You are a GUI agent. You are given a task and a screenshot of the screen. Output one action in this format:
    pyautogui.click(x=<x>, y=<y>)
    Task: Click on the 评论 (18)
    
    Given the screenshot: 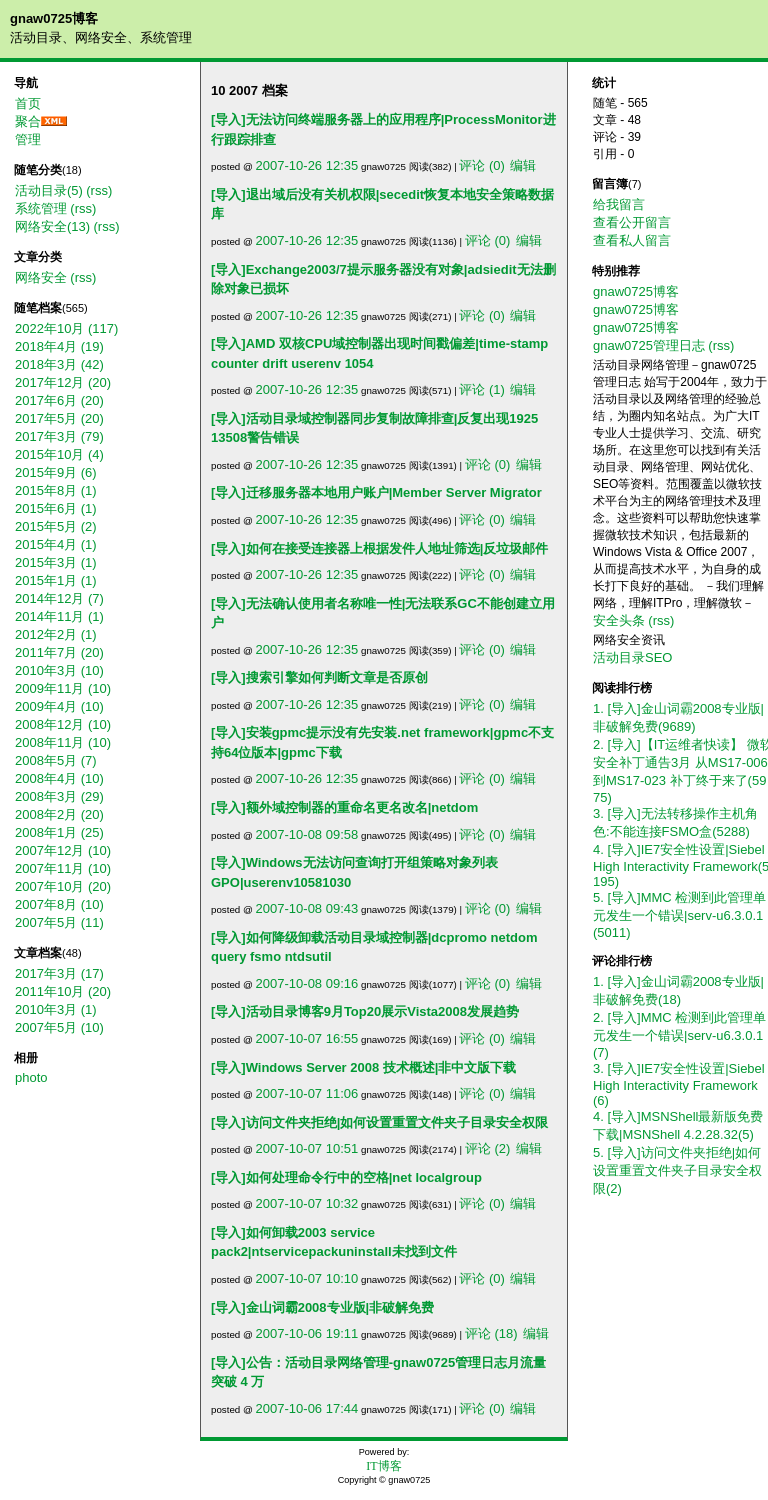 What is the action you would take?
    pyautogui.click(x=491, y=1333)
    